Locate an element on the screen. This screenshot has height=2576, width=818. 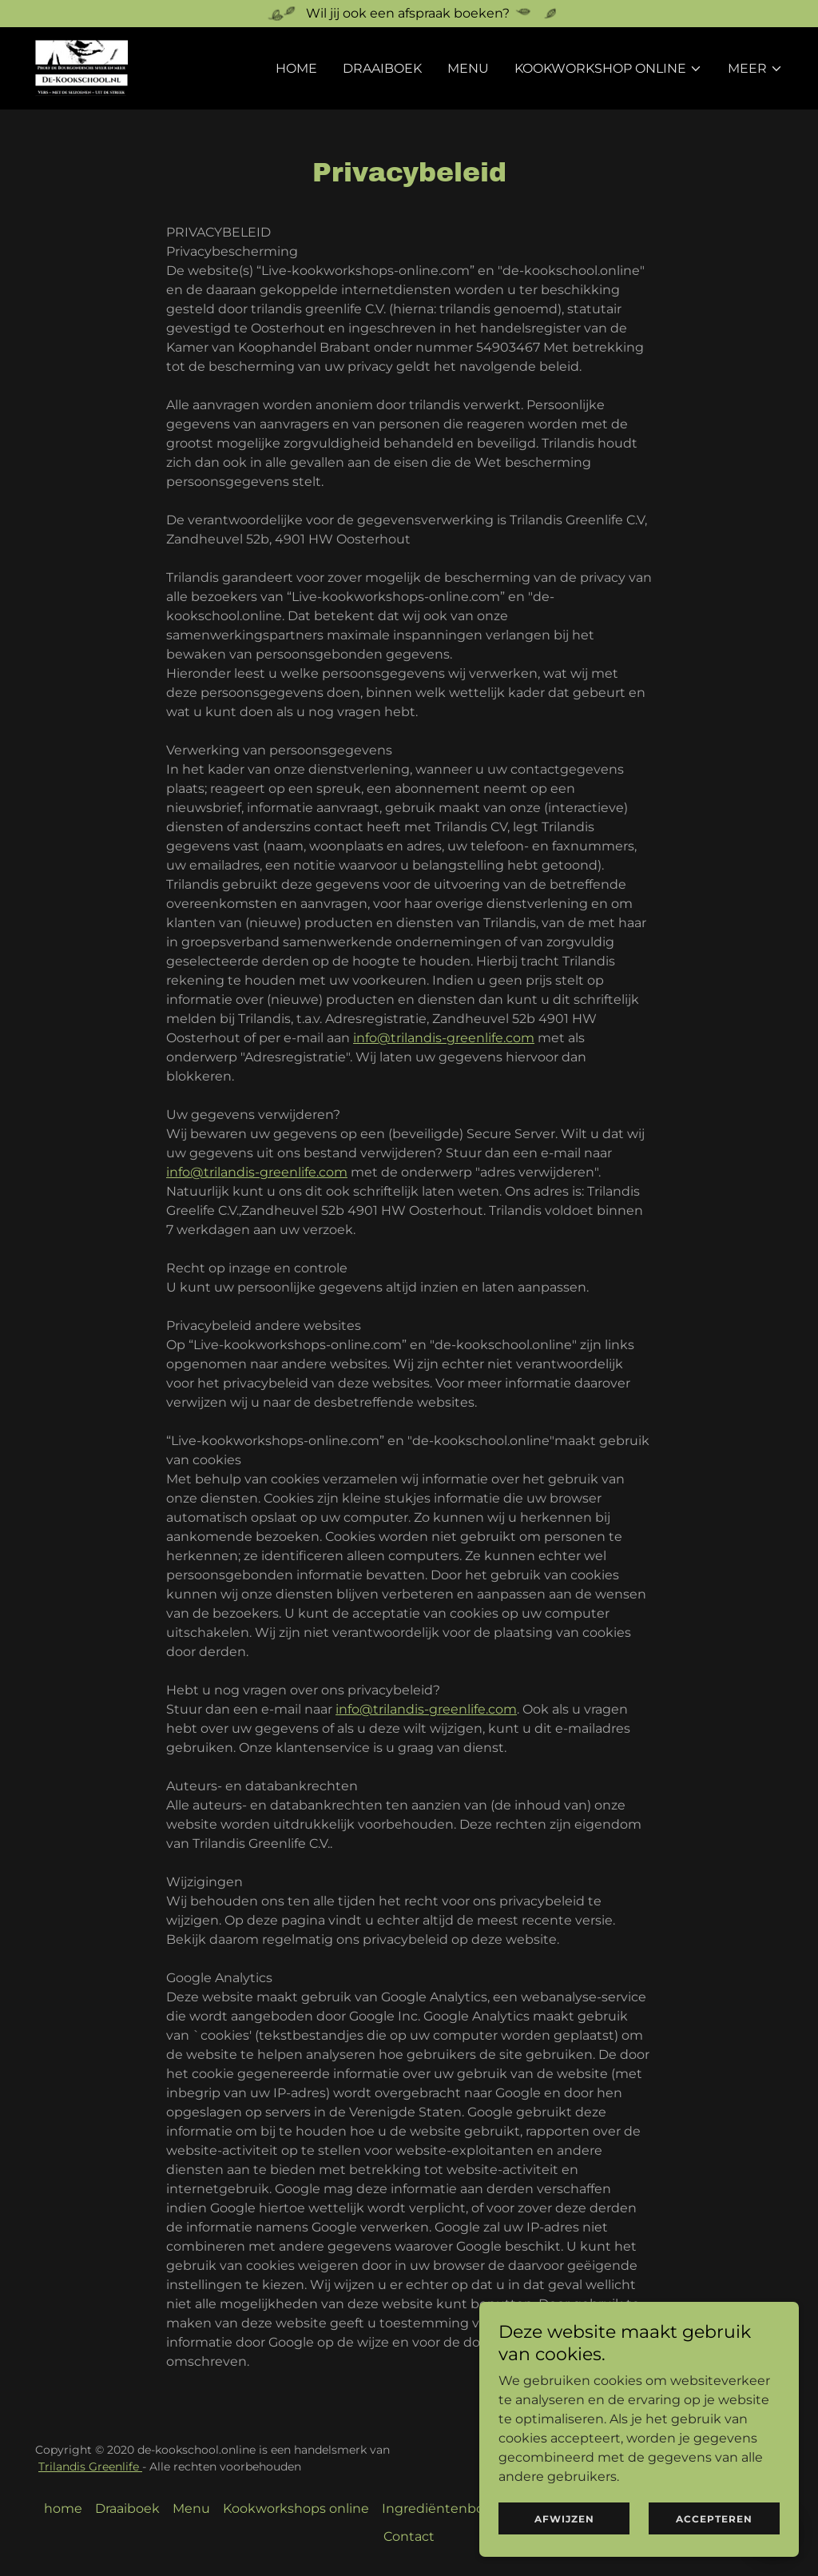
[Wil jij ook een afspraak boeken?] is located at coordinates (409, 13).